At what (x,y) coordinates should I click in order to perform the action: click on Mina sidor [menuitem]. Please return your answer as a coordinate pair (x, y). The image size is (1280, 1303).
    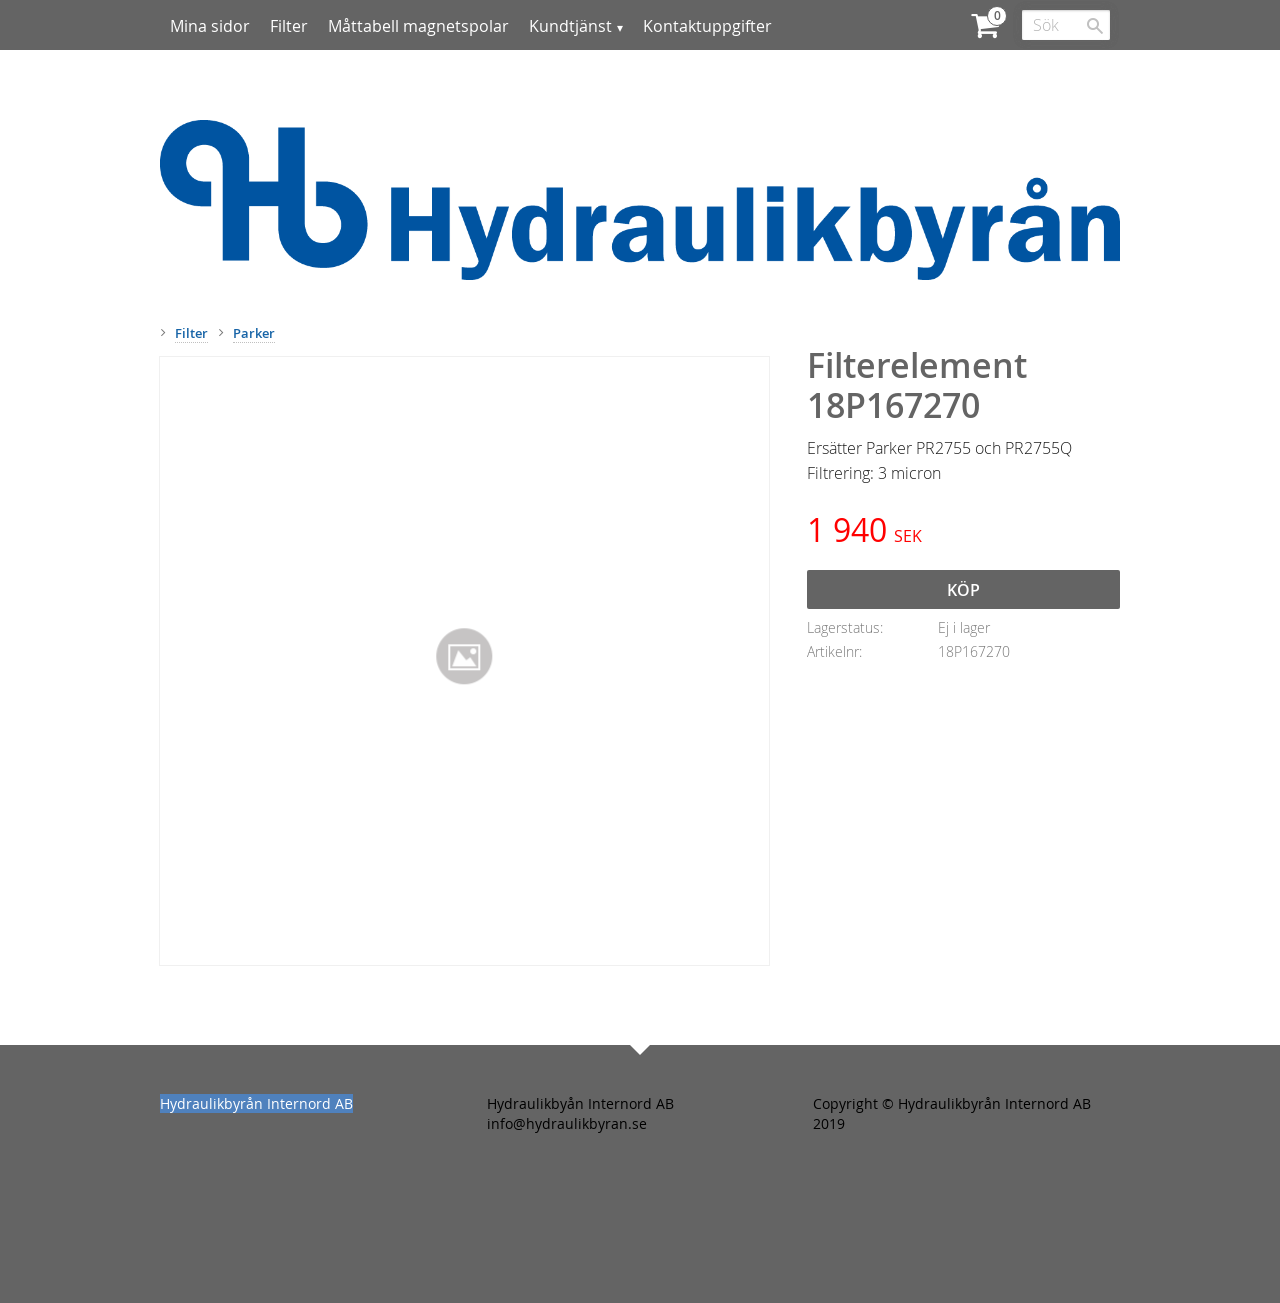
    Looking at the image, I should click on (210, 26).